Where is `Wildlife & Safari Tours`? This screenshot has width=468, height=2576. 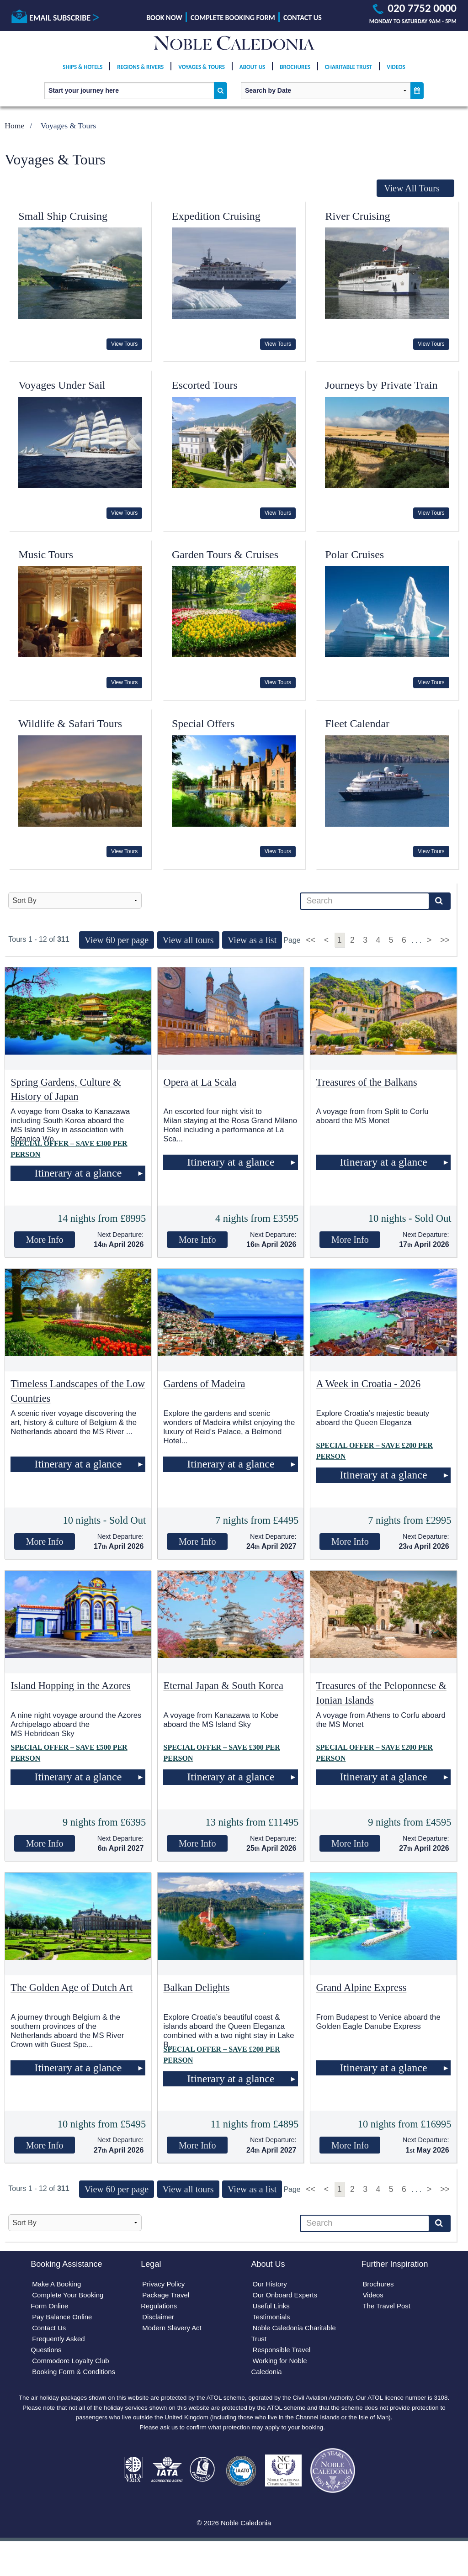 Wildlife & Safari Tours is located at coordinates (70, 723).